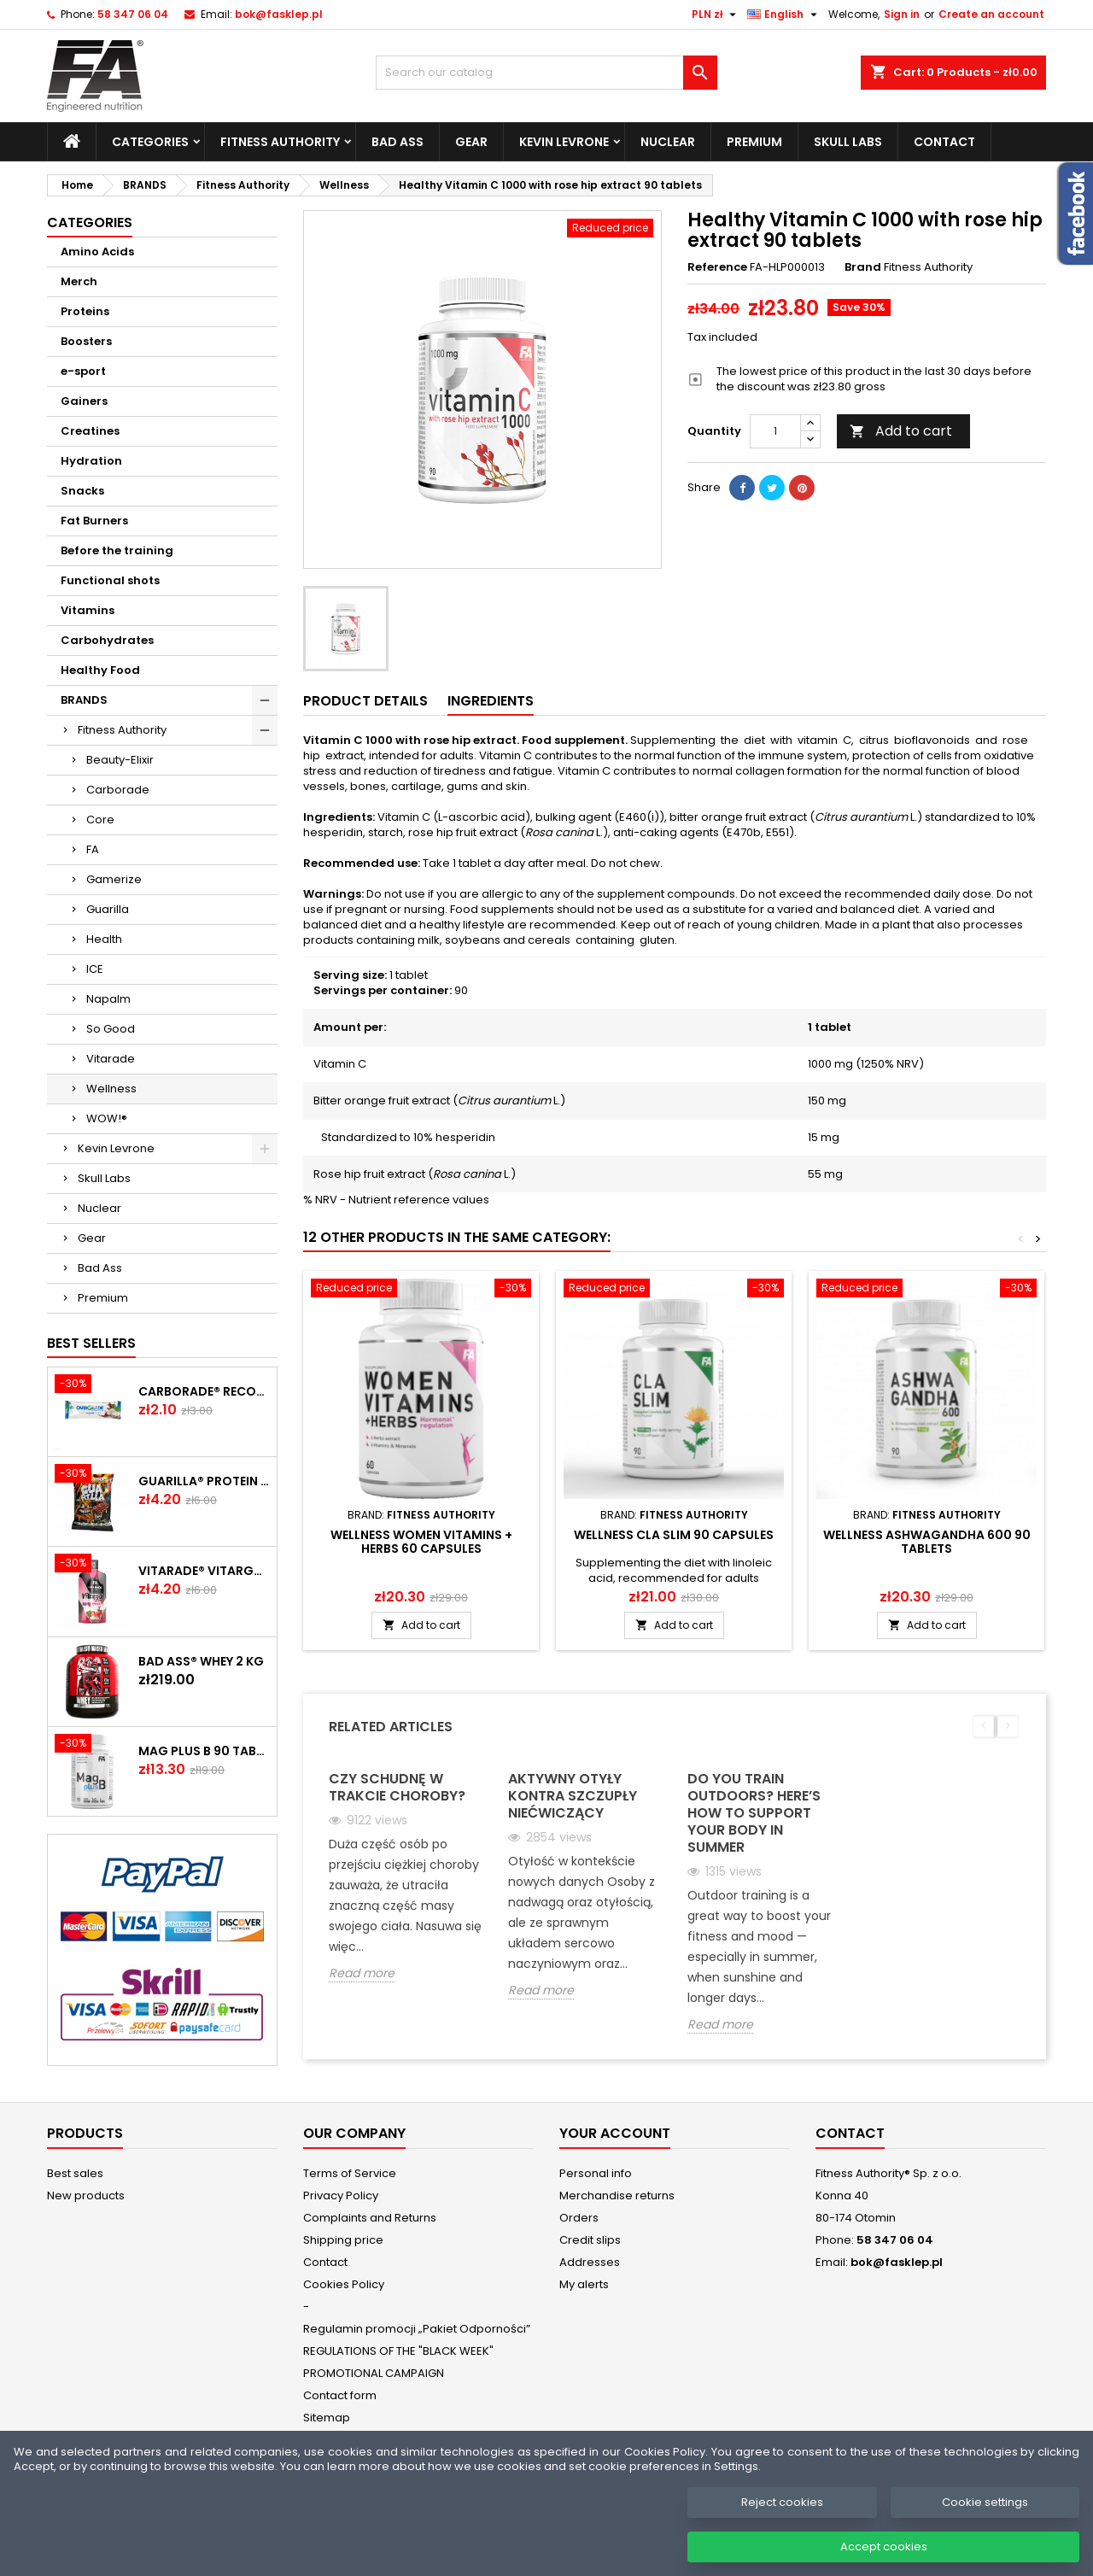 The image size is (1093, 2576). Describe the element at coordinates (108, 999) in the screenshot. I see `Napalm` at that location.